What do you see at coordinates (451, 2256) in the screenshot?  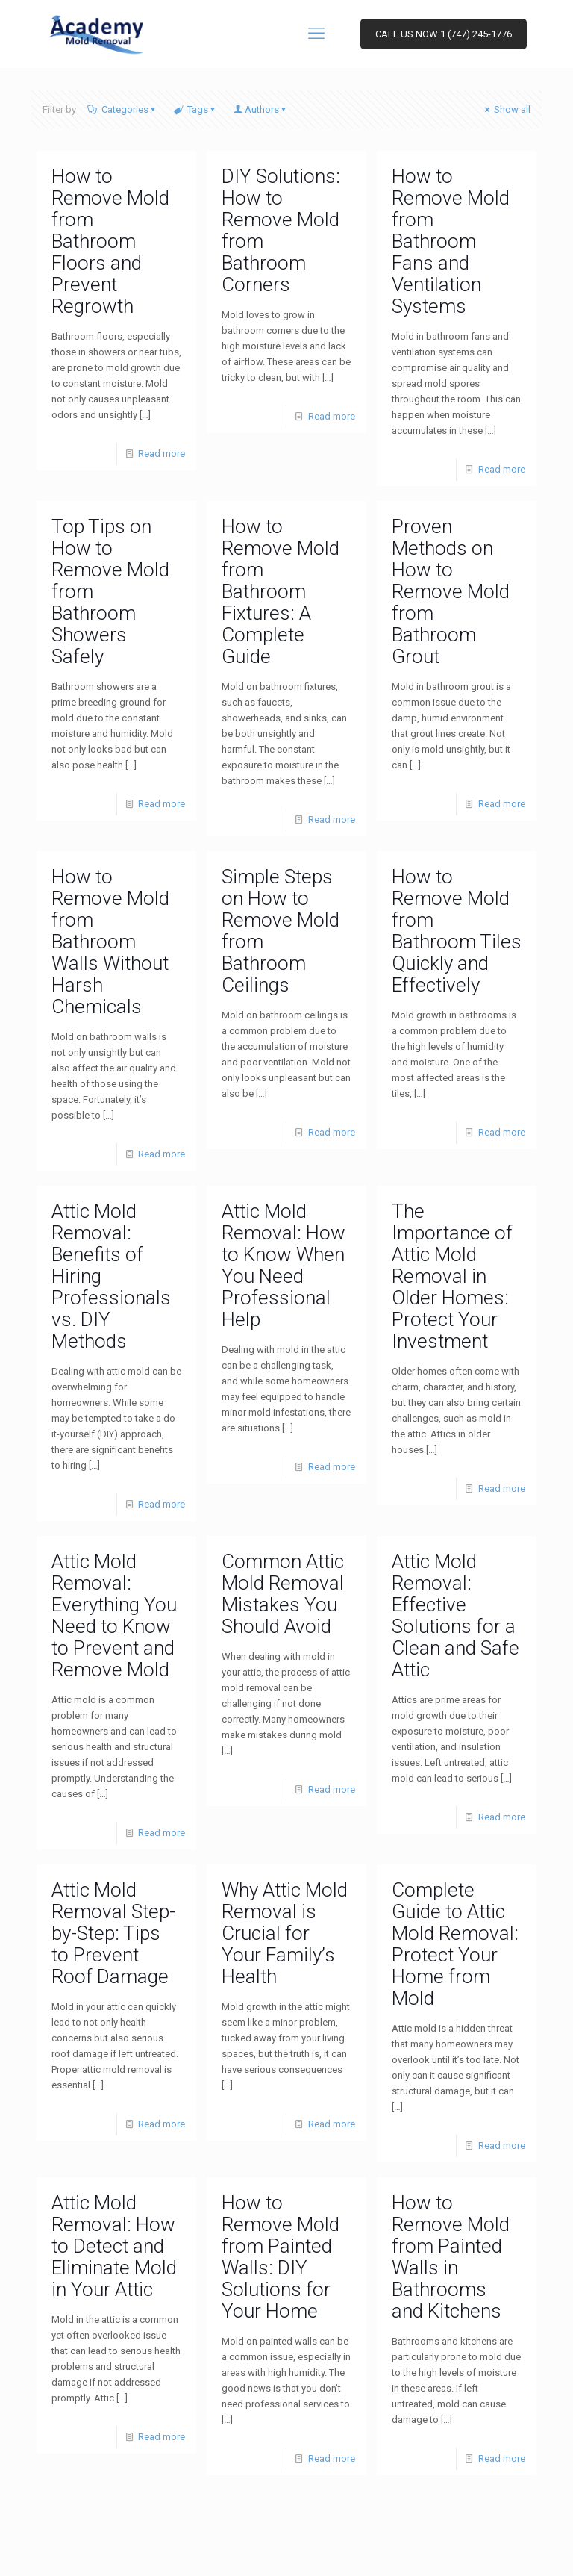 I see `How to Remove Mold from Painted Walls in Bathrooms and Kitchens` at bounding box center [451, 2256].